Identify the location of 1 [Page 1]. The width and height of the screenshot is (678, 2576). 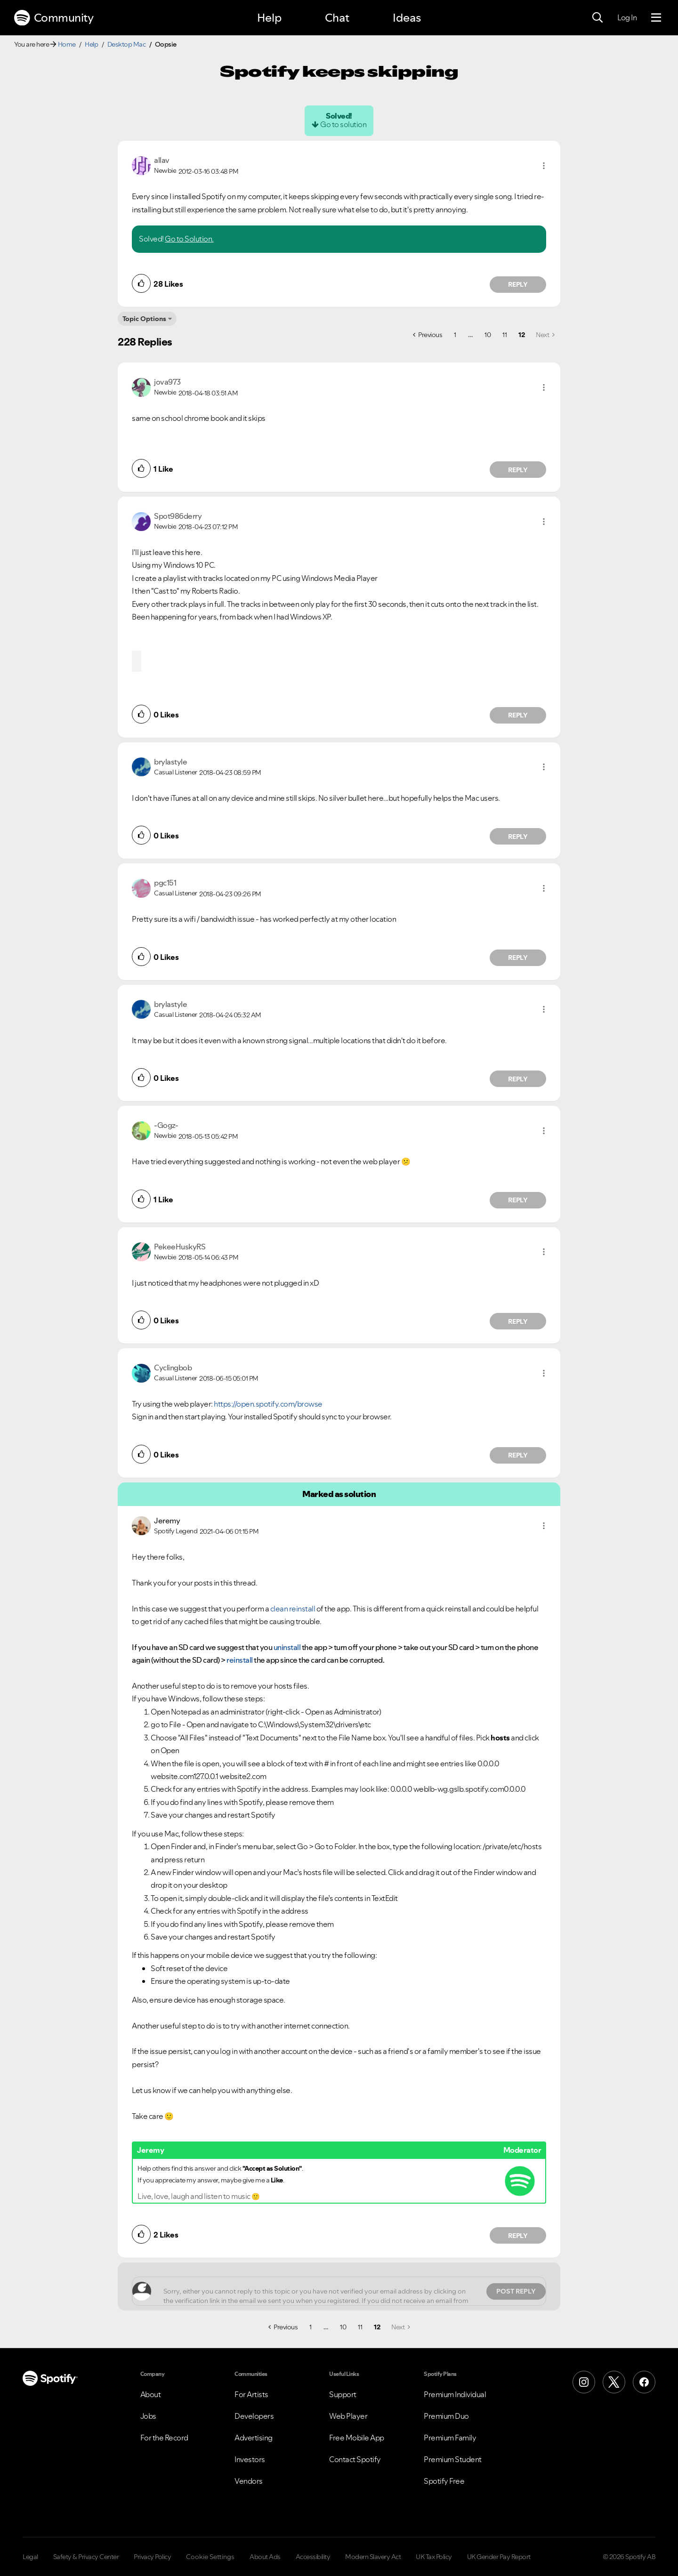
(455, 334).